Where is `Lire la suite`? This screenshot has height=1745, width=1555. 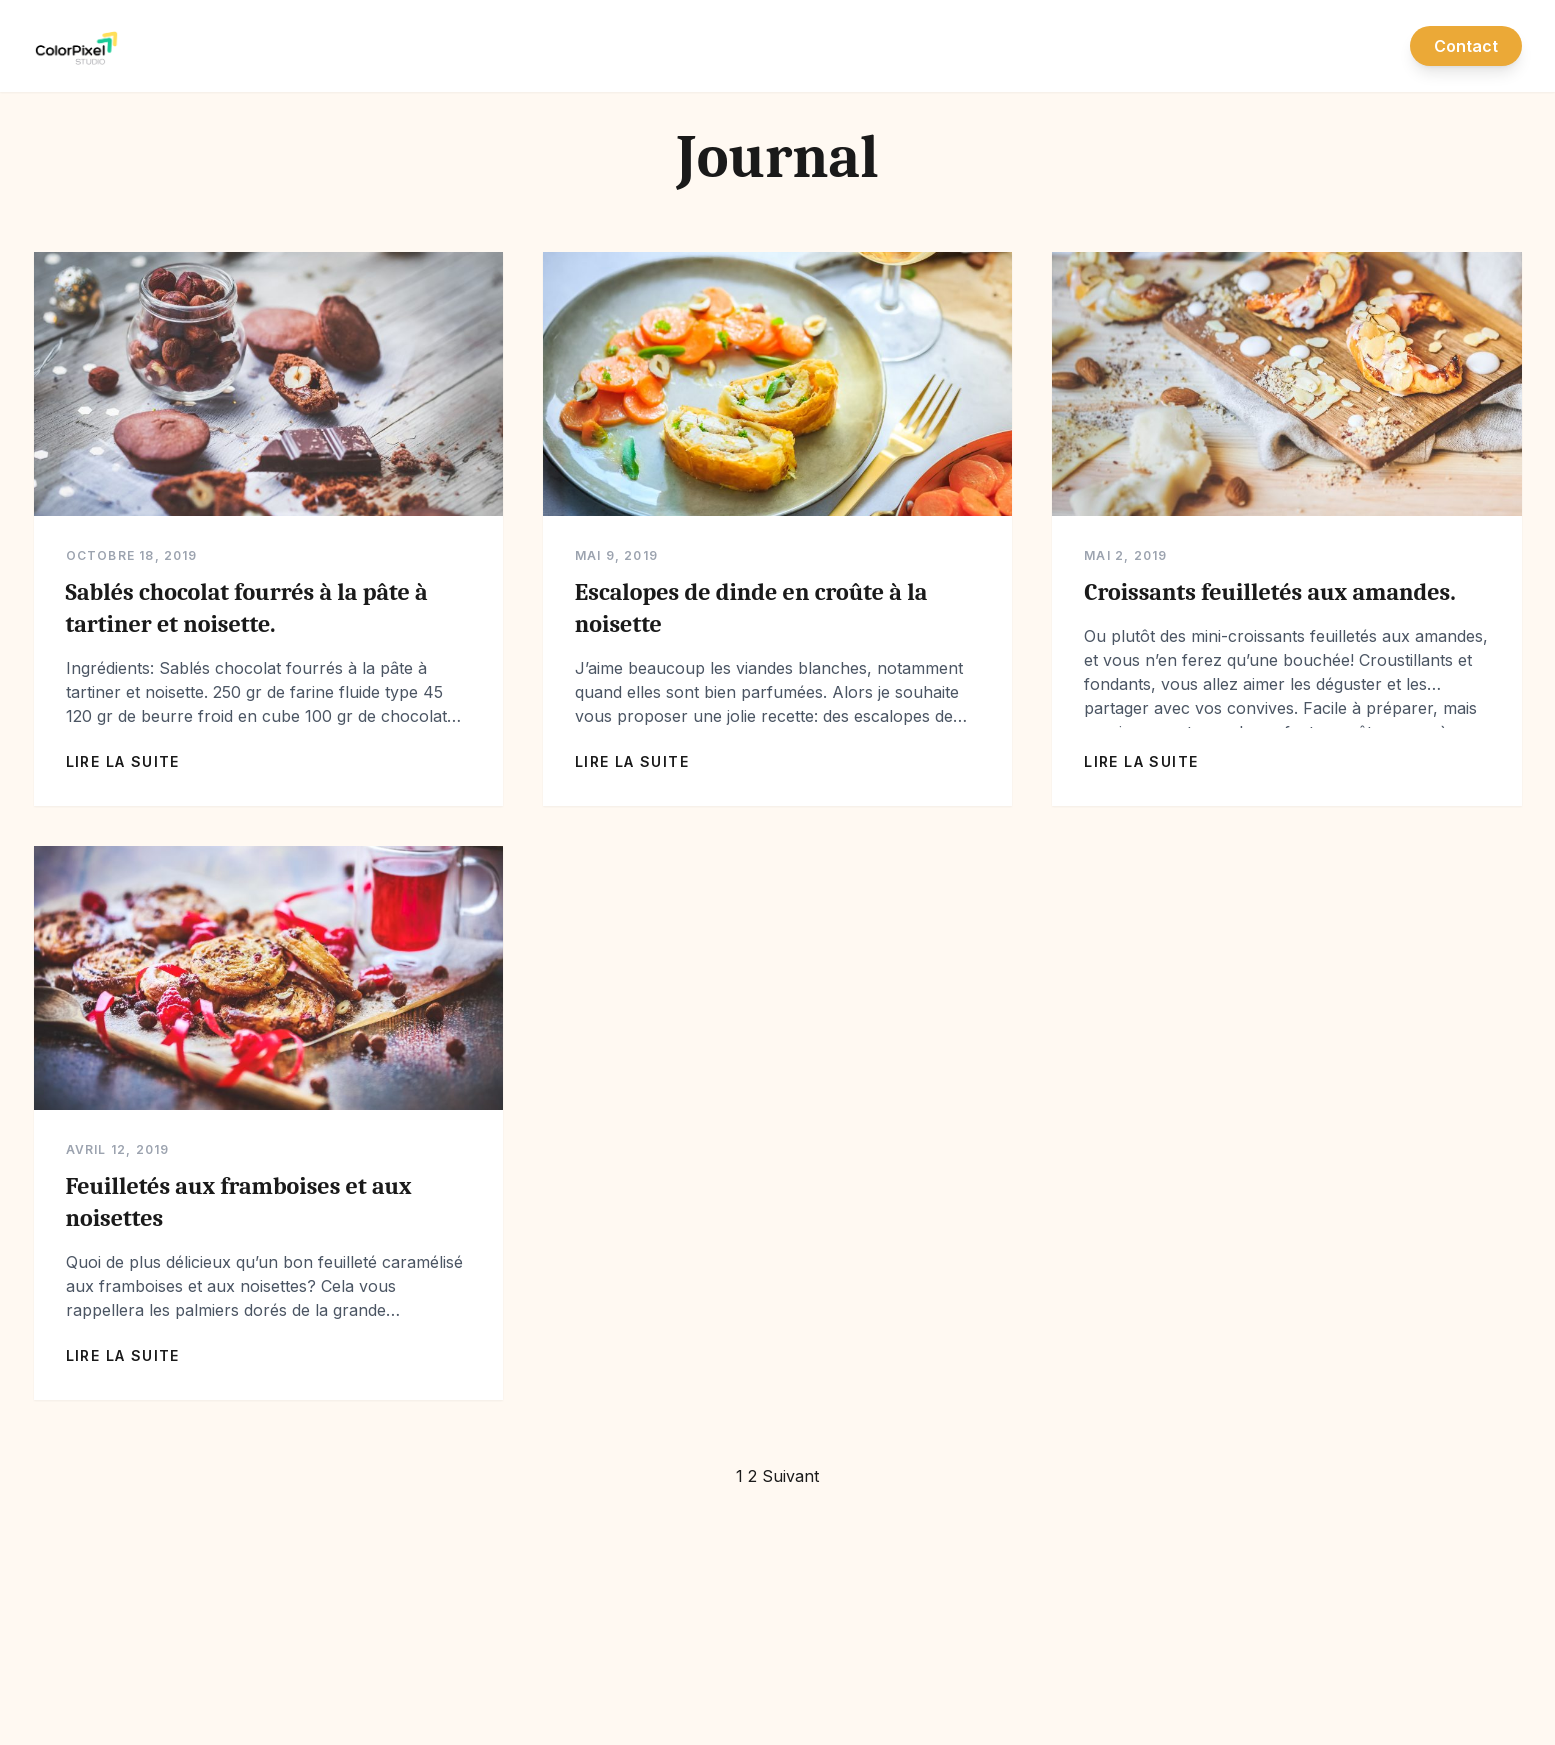
Lire la suite is located at coordinates (123, 761).